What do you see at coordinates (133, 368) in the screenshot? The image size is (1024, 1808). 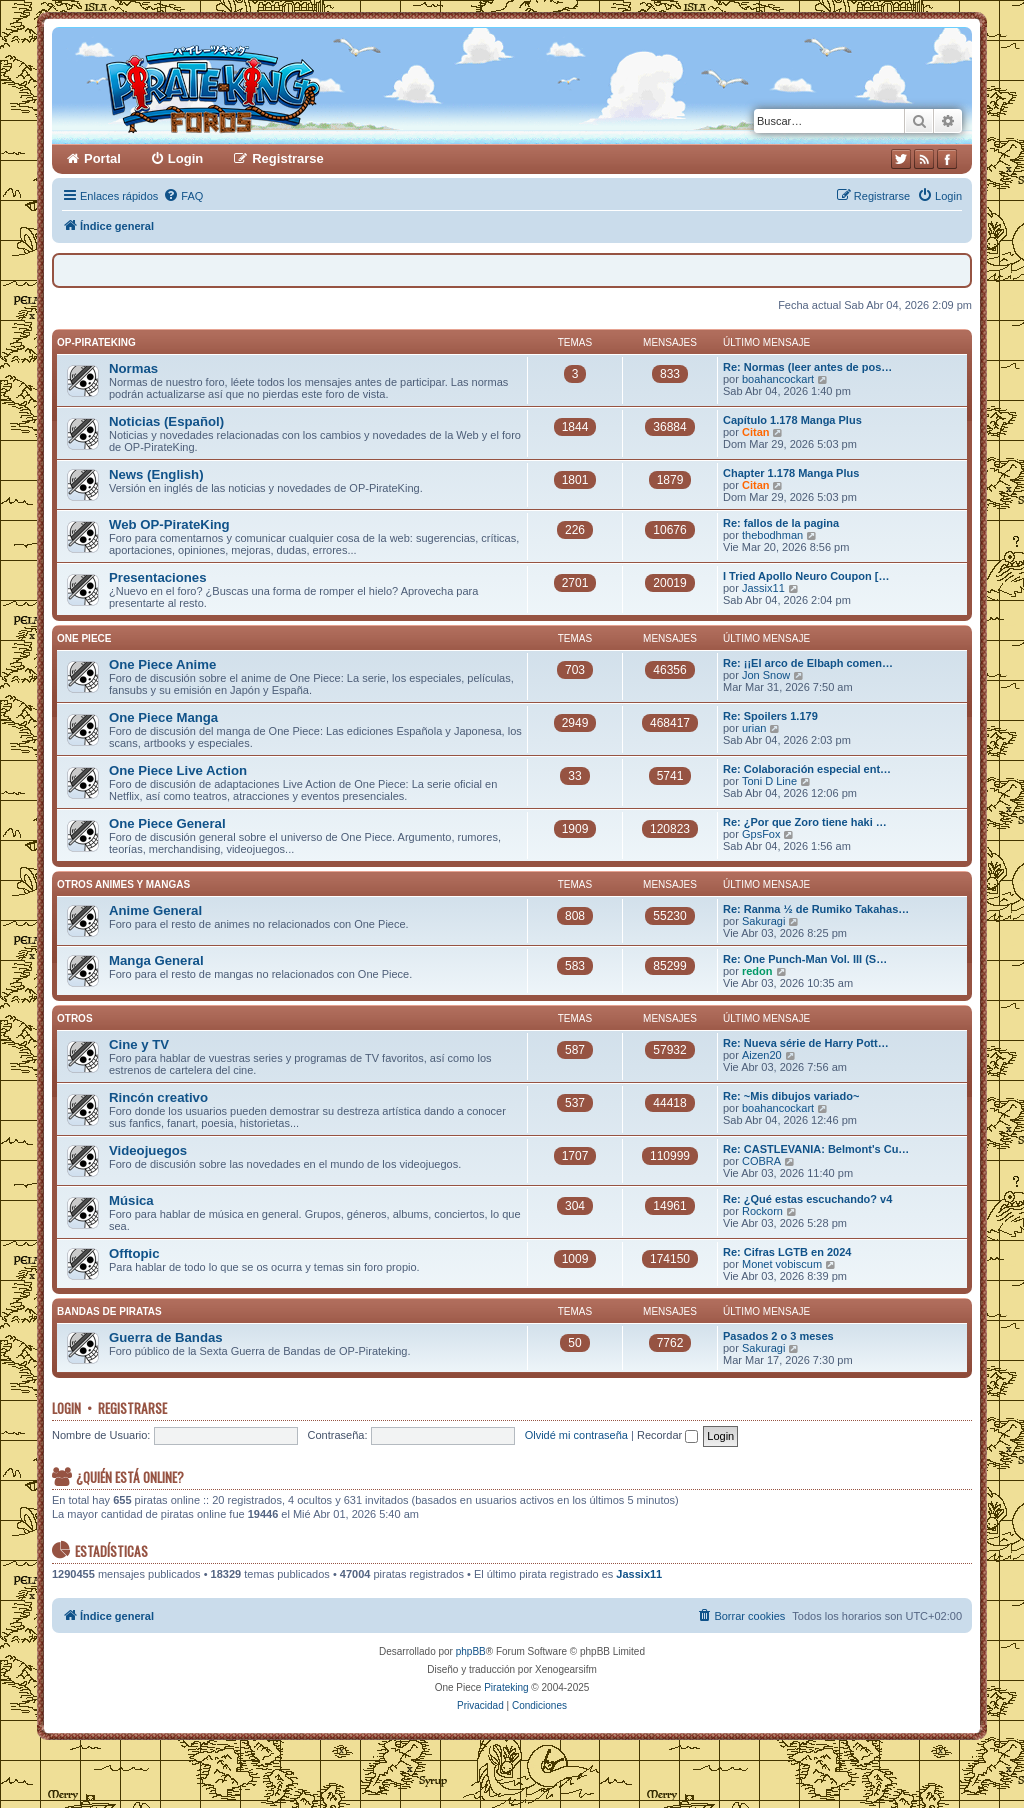 I see `Normas` at bounding box center [133, 368].